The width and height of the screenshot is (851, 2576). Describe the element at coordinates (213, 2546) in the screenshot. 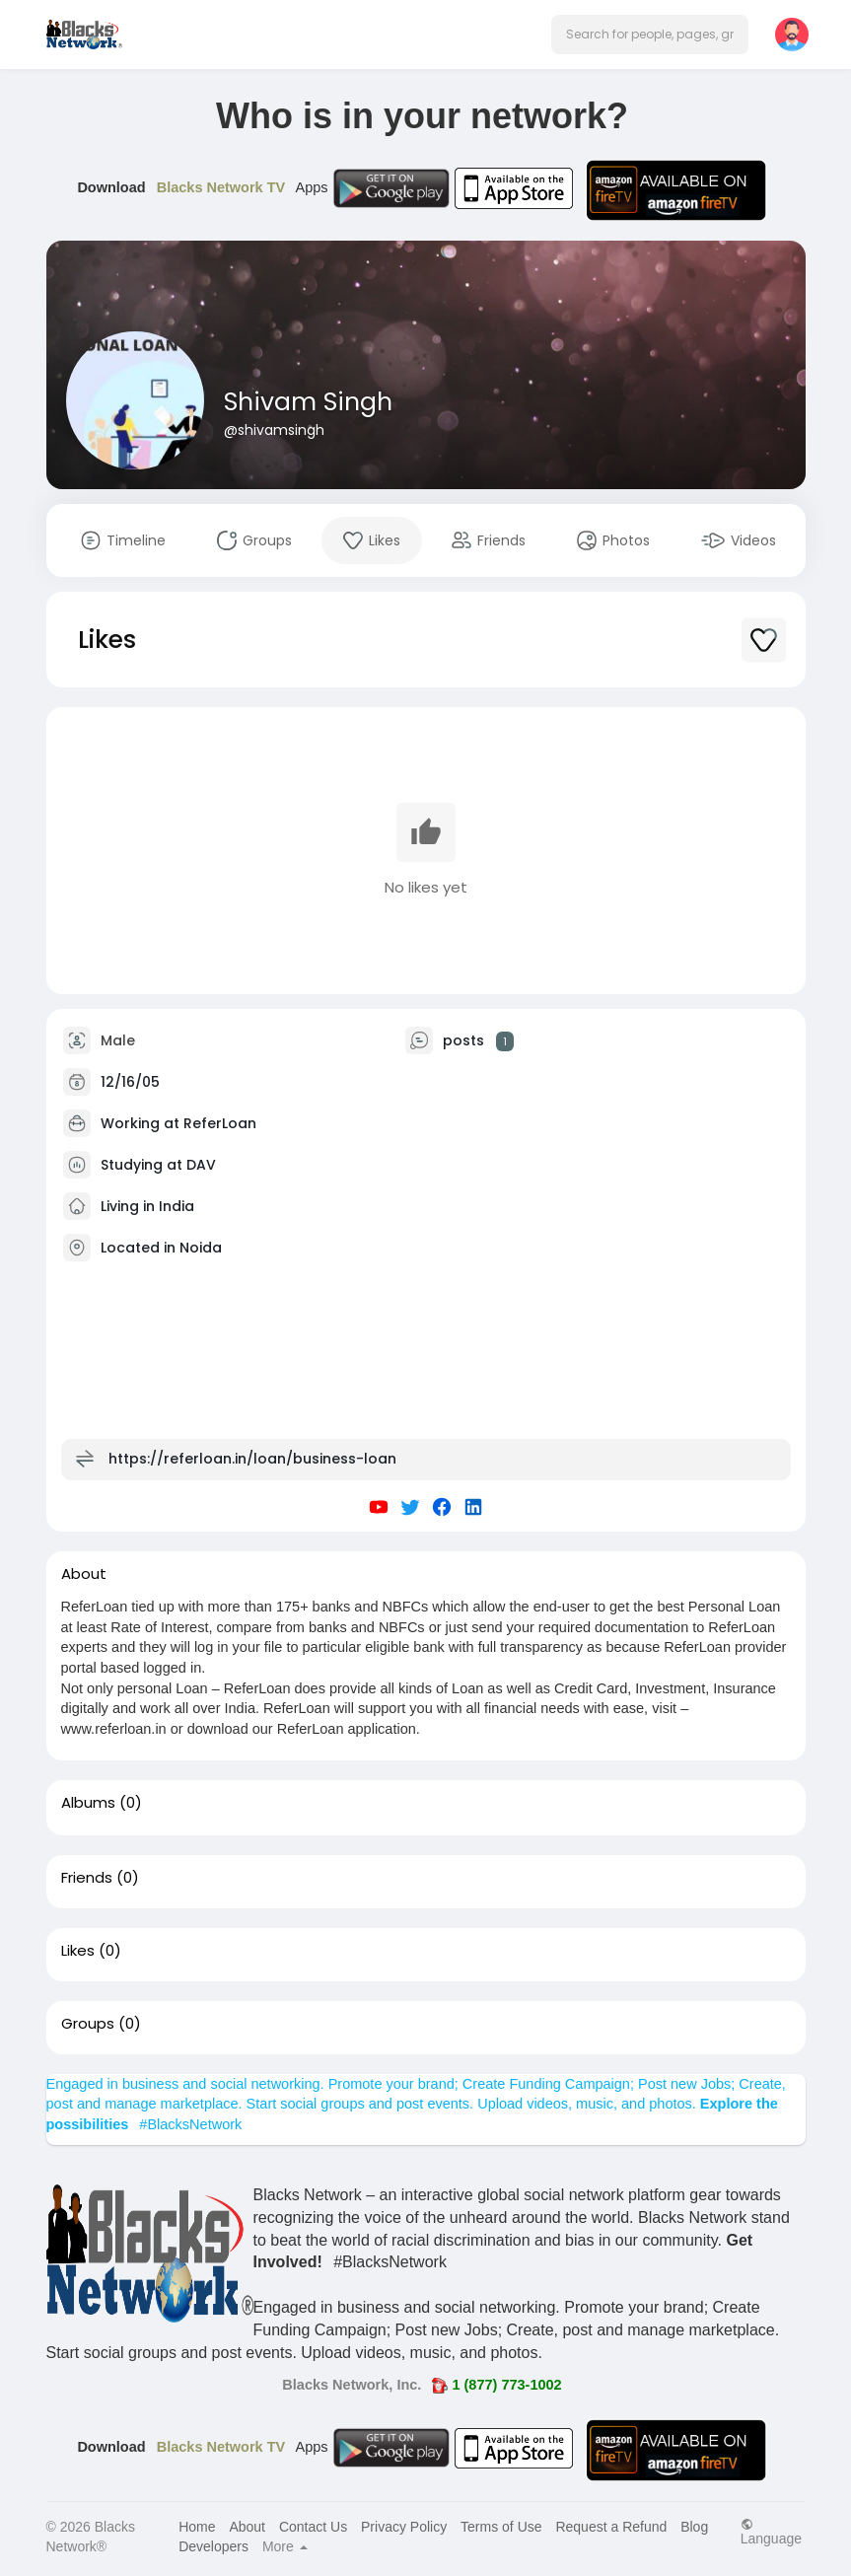

I see `Developers` at that location.